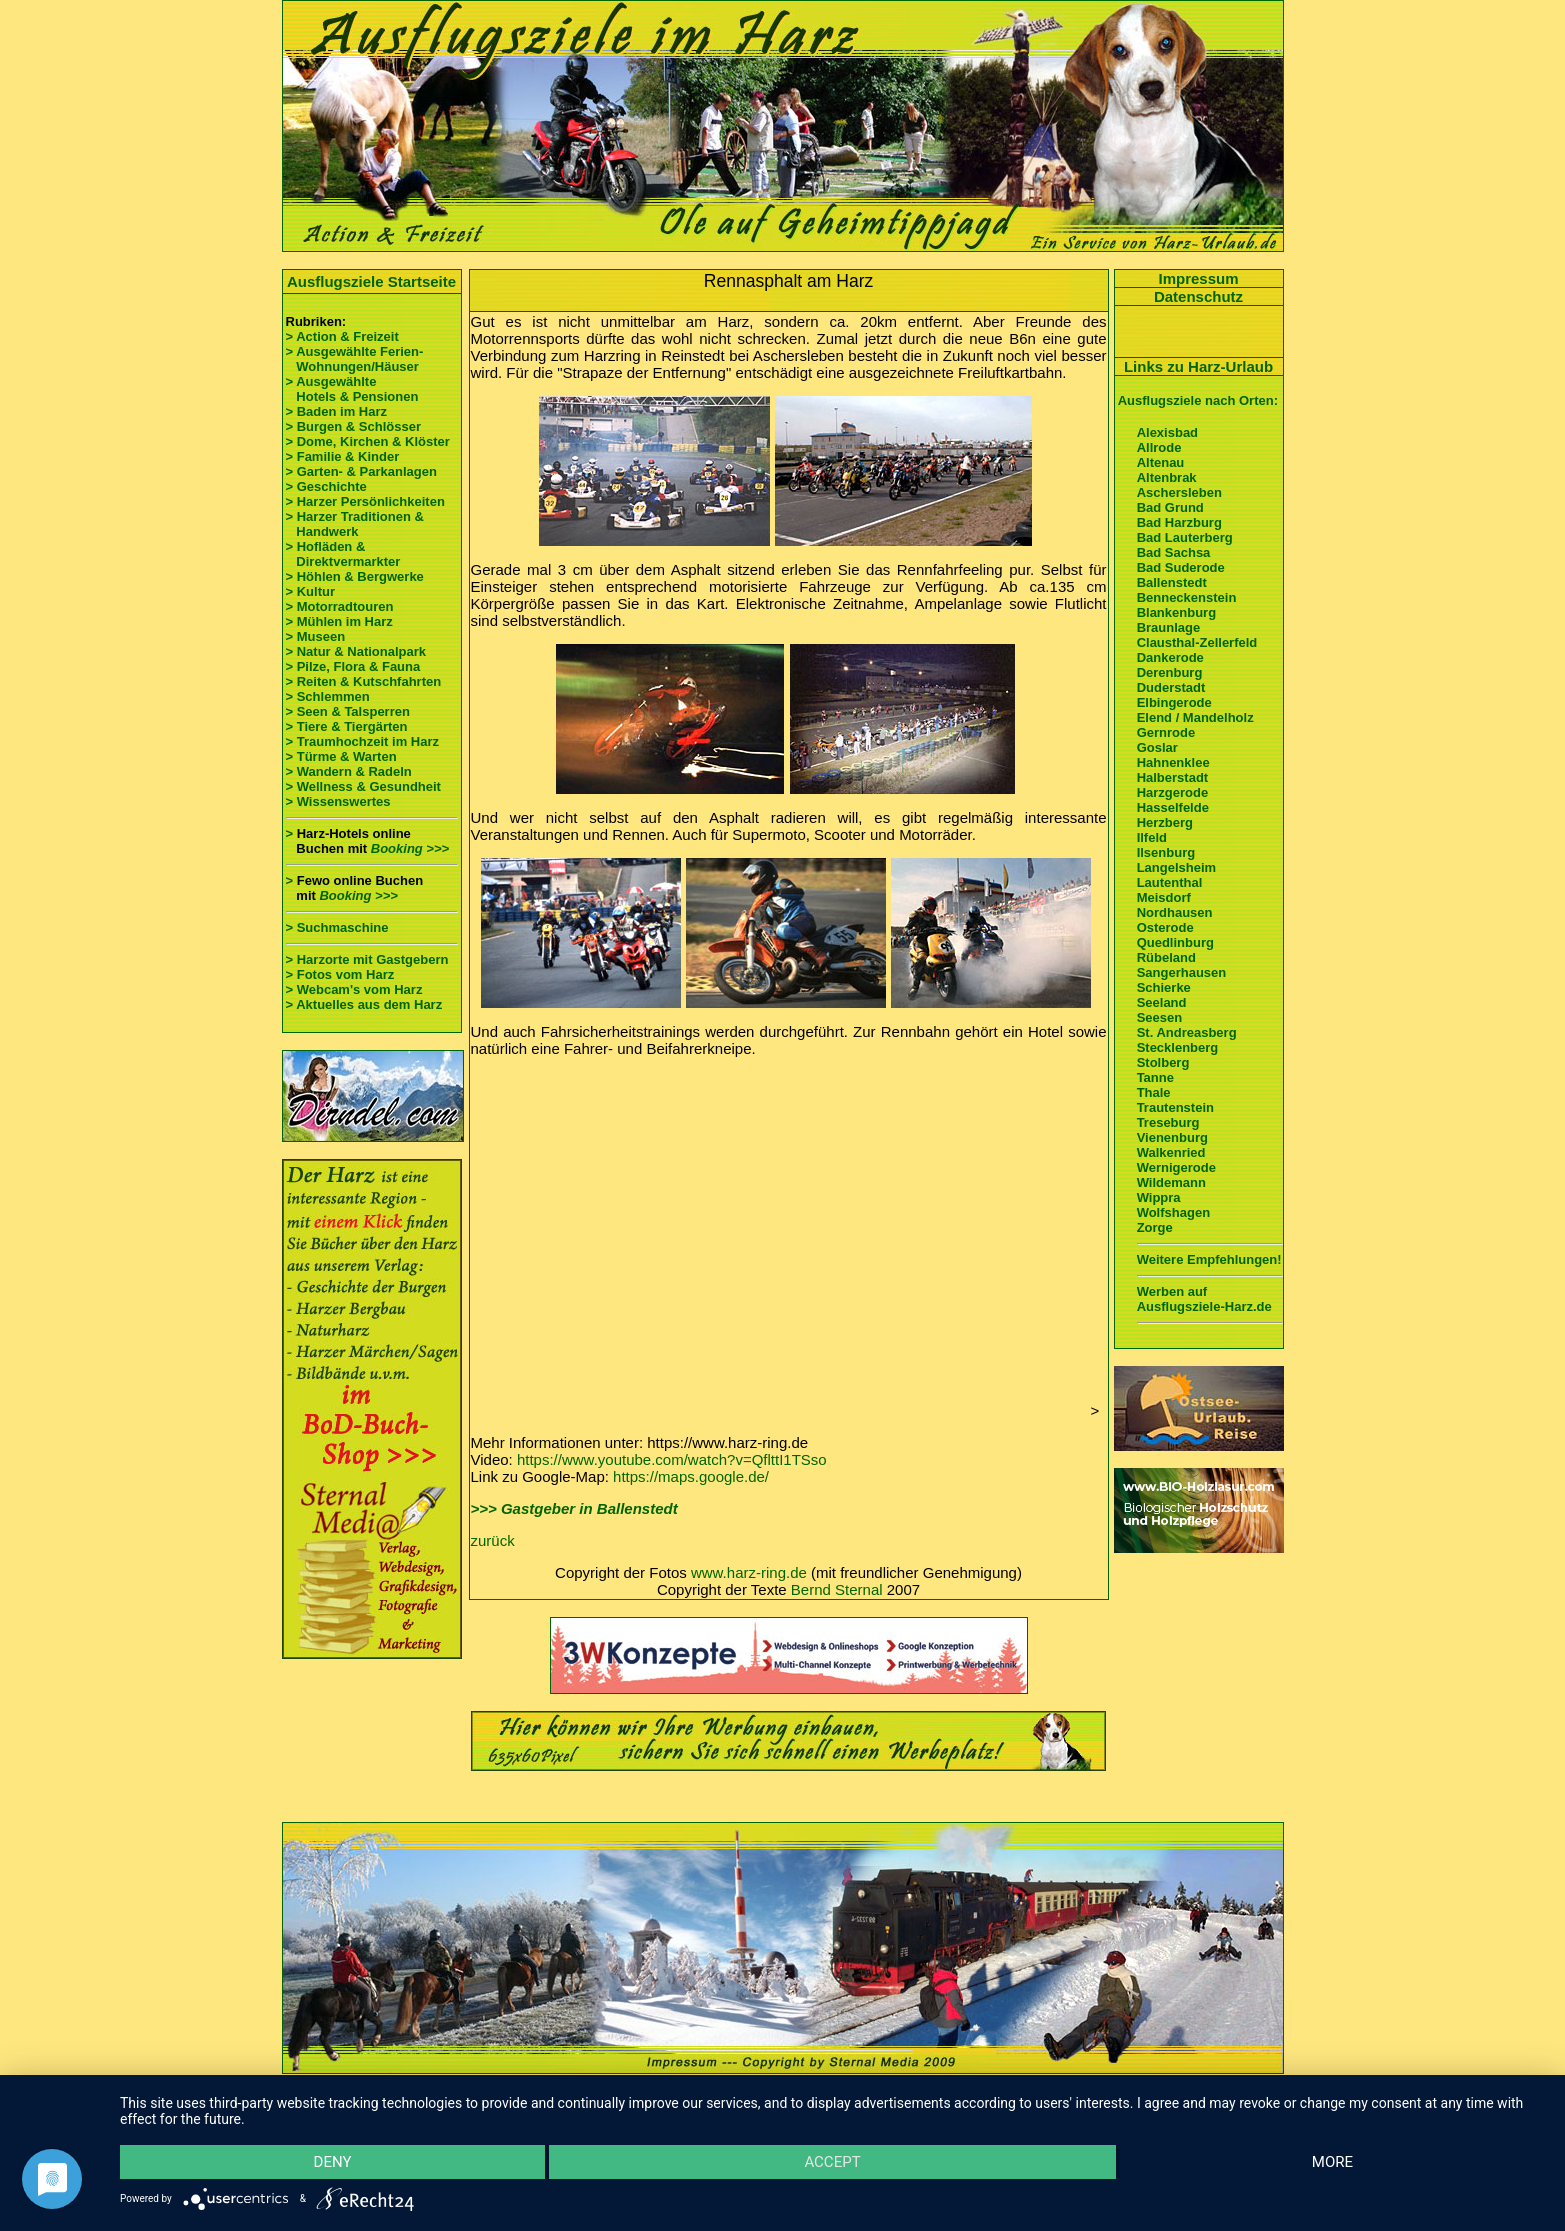 This screenshot has width=1565, height=2231. What do you see at coordinates (1166, 957) in the screenshot?
I see `Rübeland` at bounding box center [1166, 957].